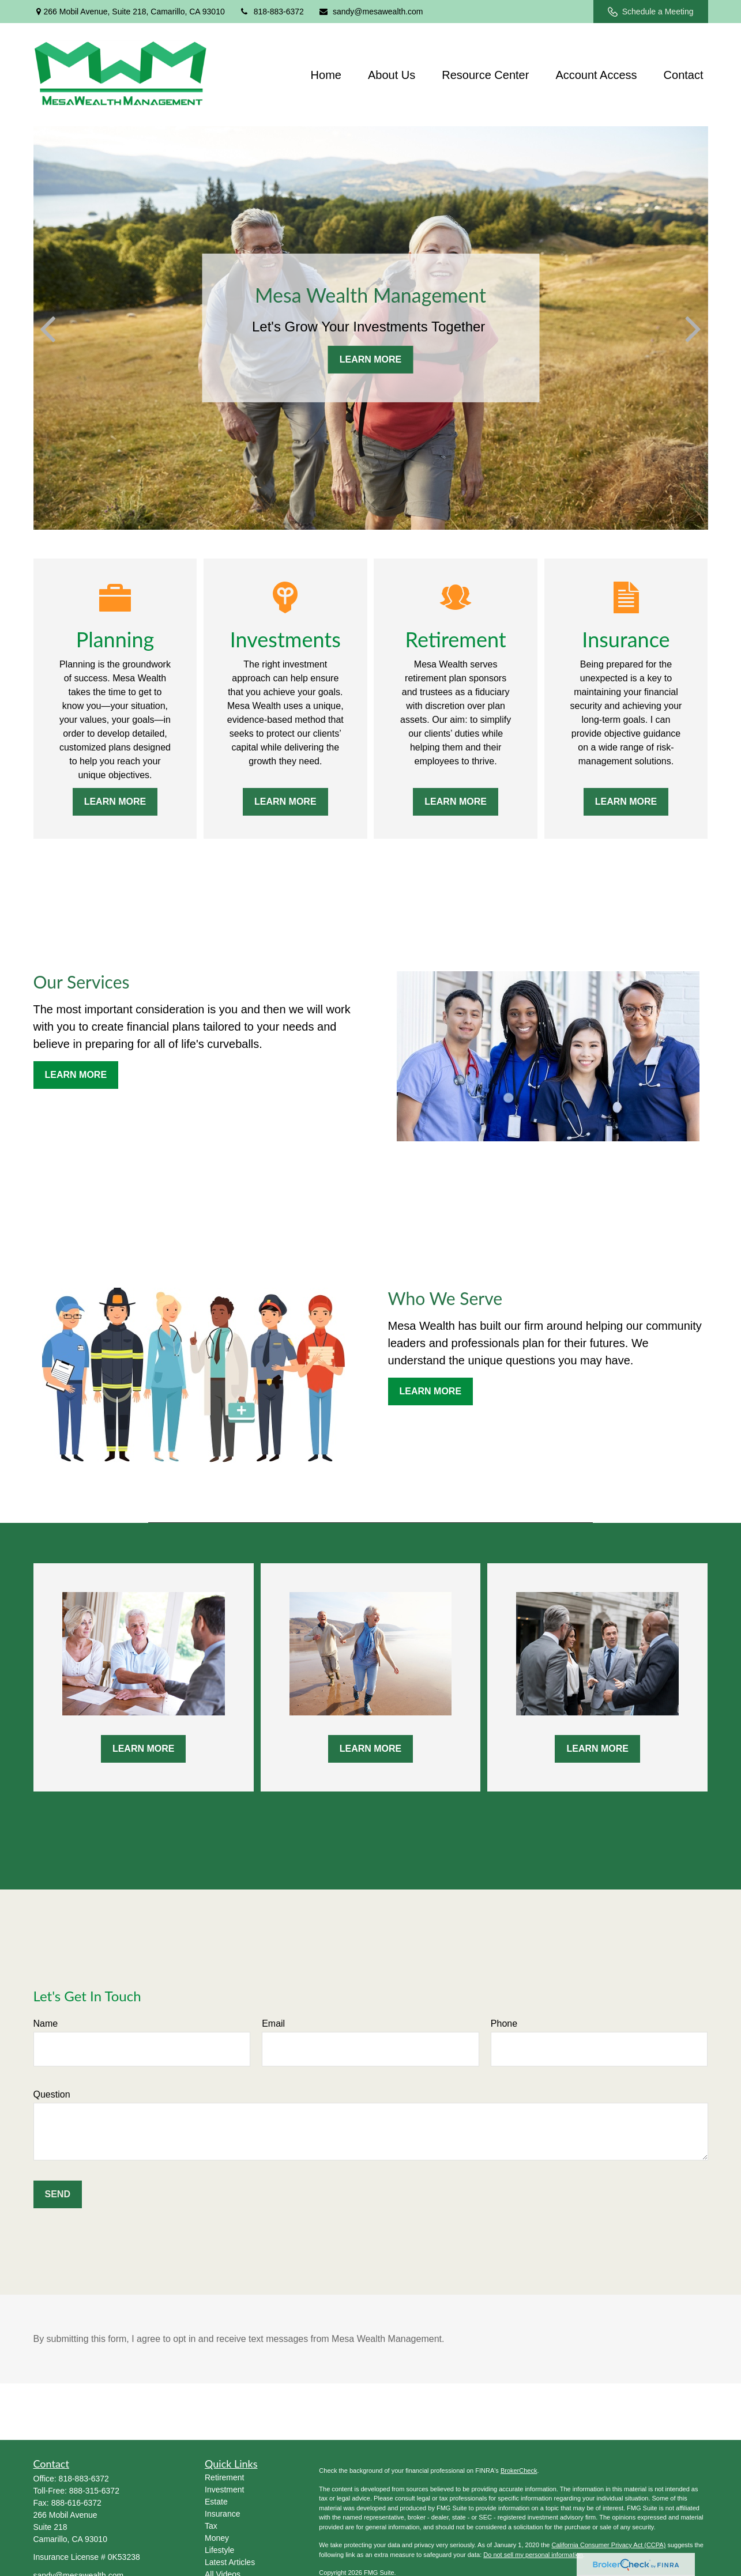  Describe the element at coordinates (519, 2470) in the screenshot. I see `BrokerCheck` at that location.